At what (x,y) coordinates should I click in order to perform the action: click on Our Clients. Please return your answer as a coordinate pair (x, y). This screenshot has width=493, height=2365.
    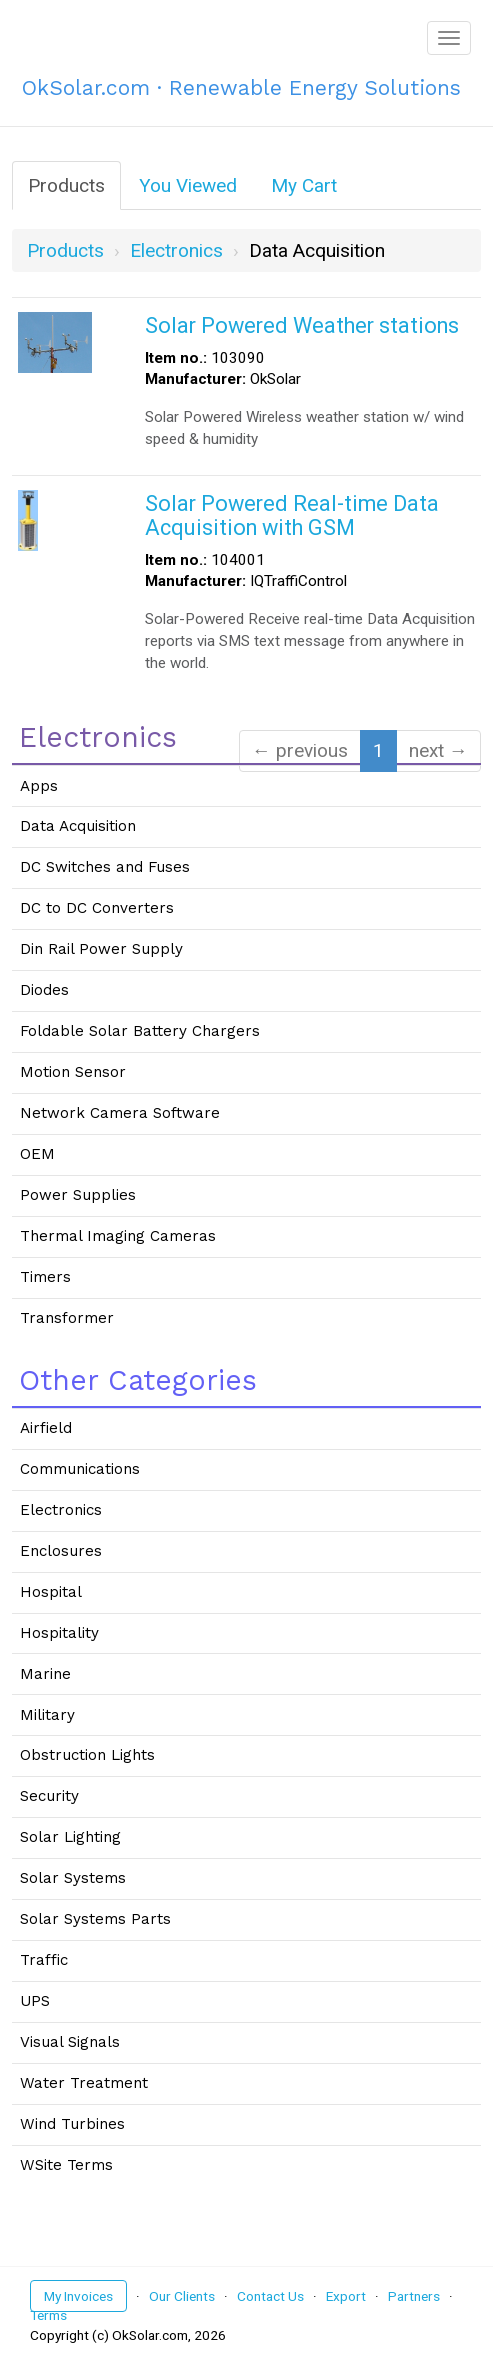
    Looking at the image, I should click on (182, 2296).